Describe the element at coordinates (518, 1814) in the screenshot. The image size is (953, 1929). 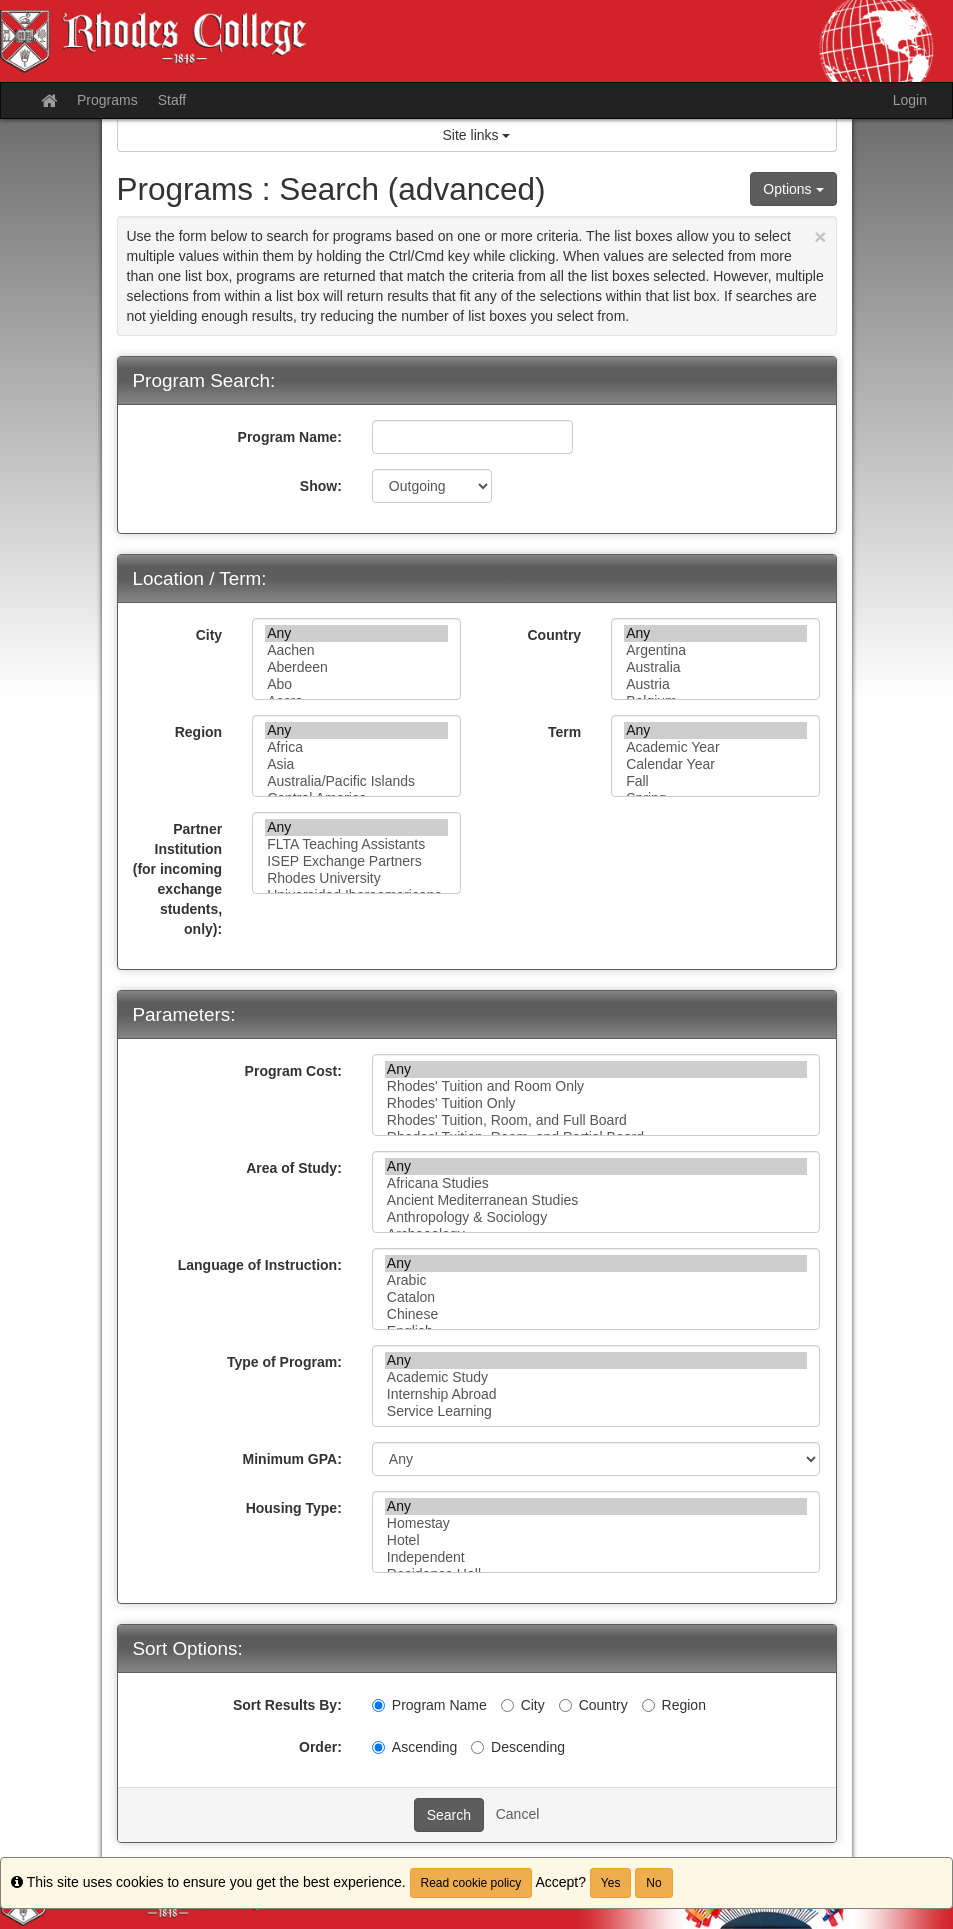
I see `Cancel` at that location.